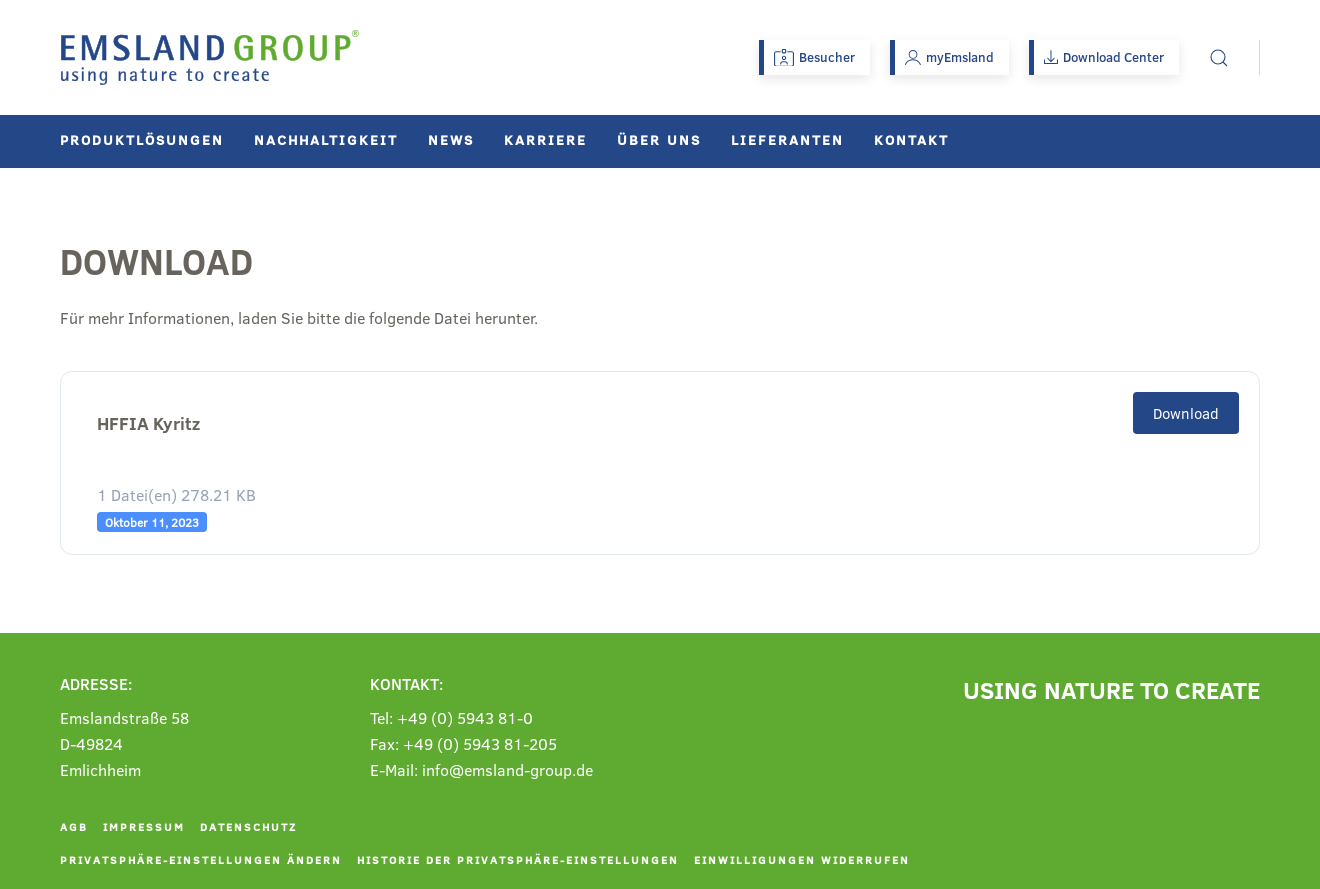 This screenshot has width=1320, height=889. I want to click on Einwilligungen widerrufen, so click(802, 859).